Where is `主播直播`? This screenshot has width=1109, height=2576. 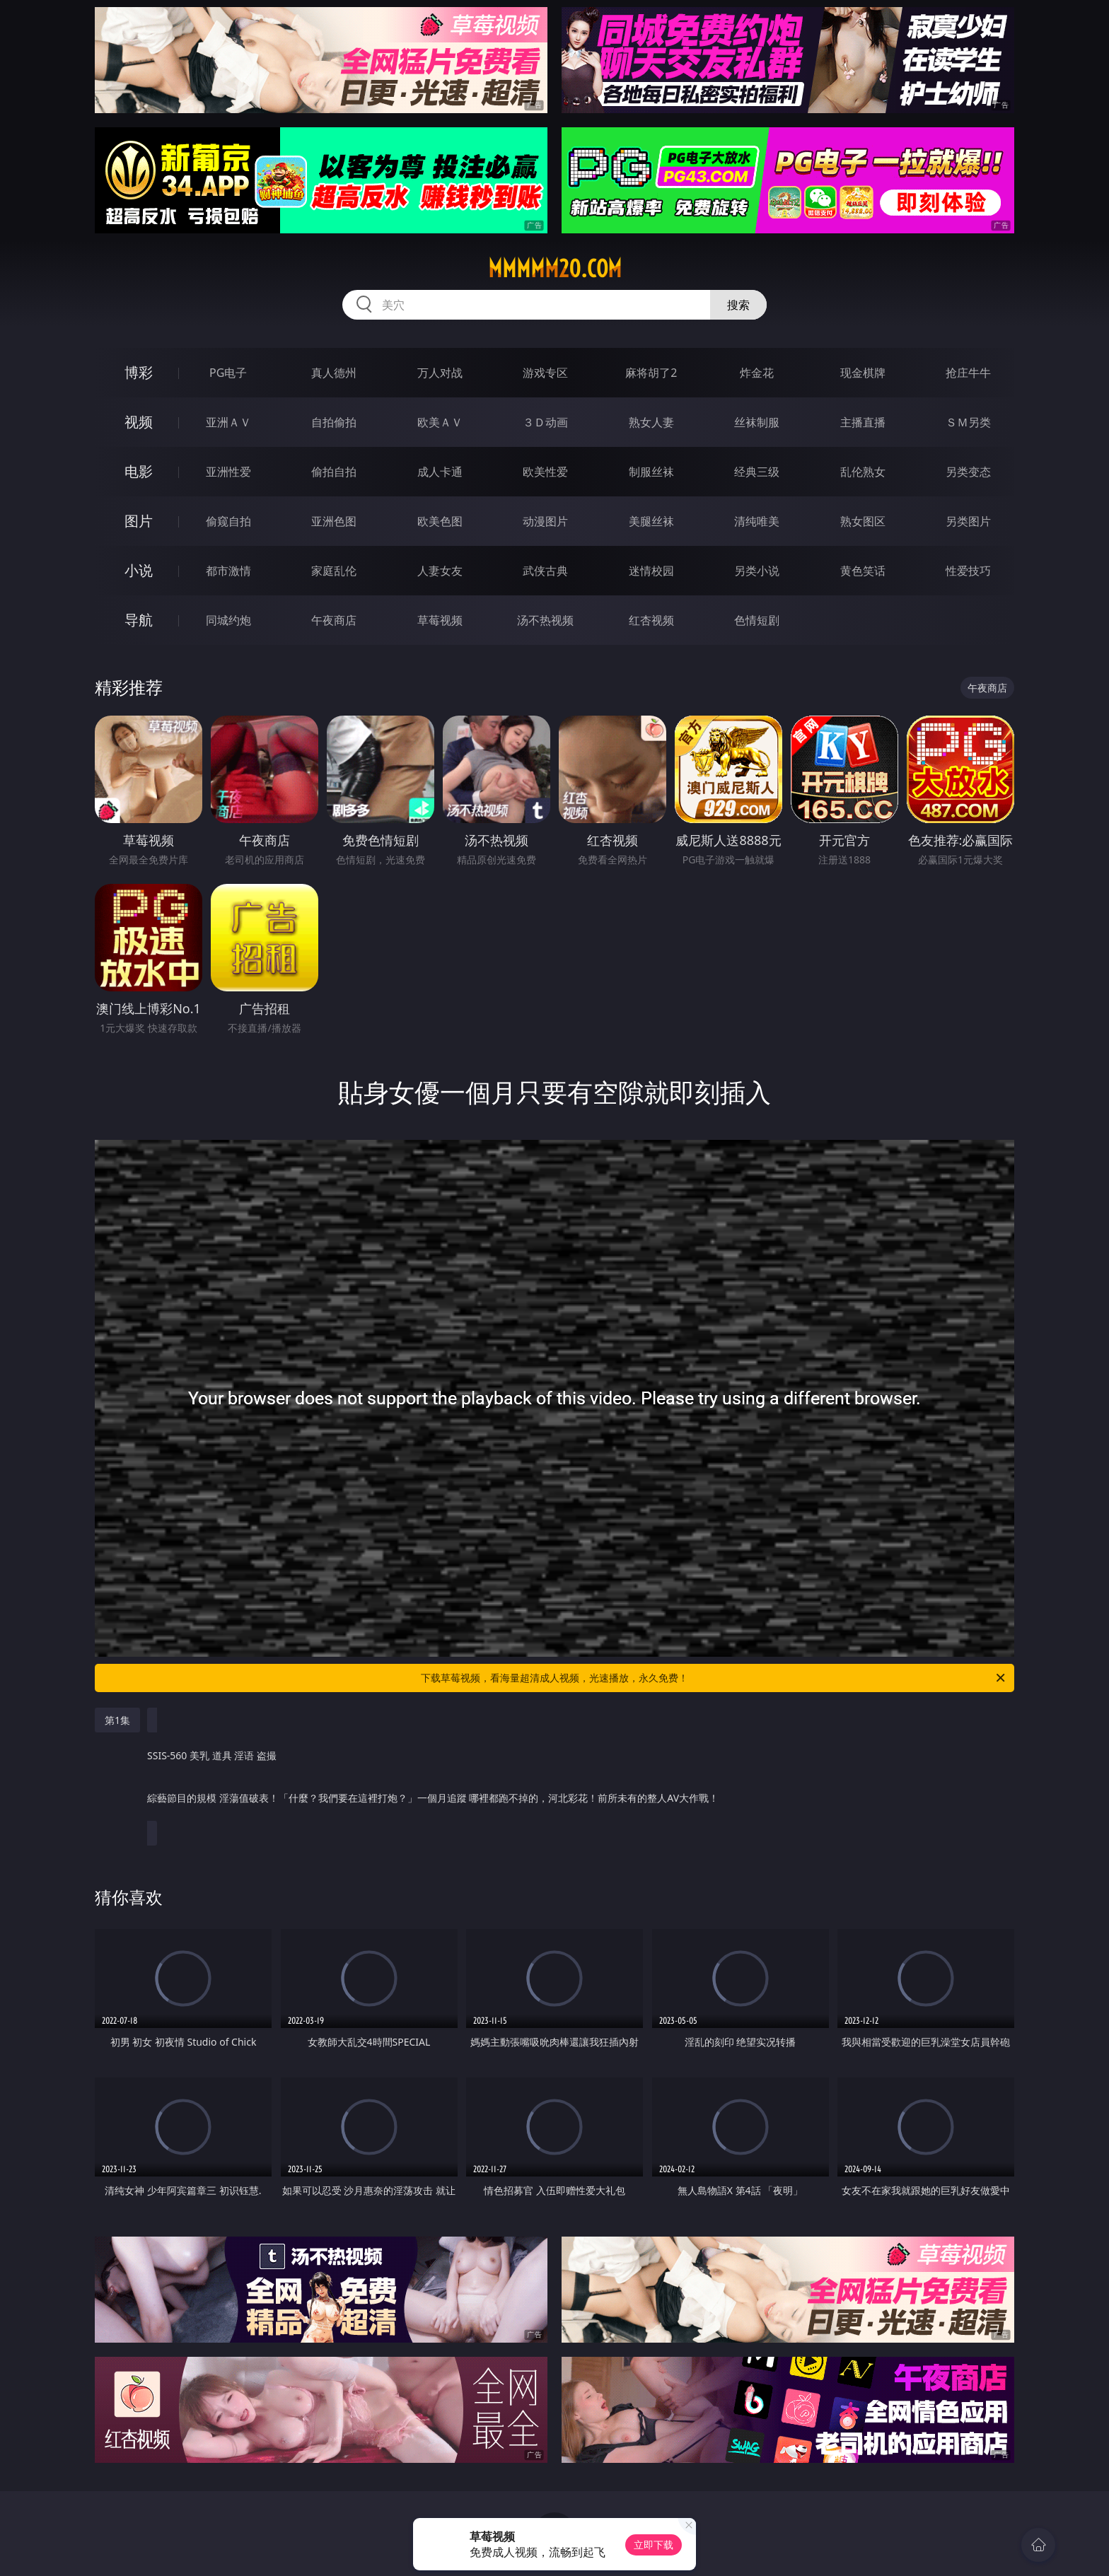
主播直播 is located at coordinates (863, 422).